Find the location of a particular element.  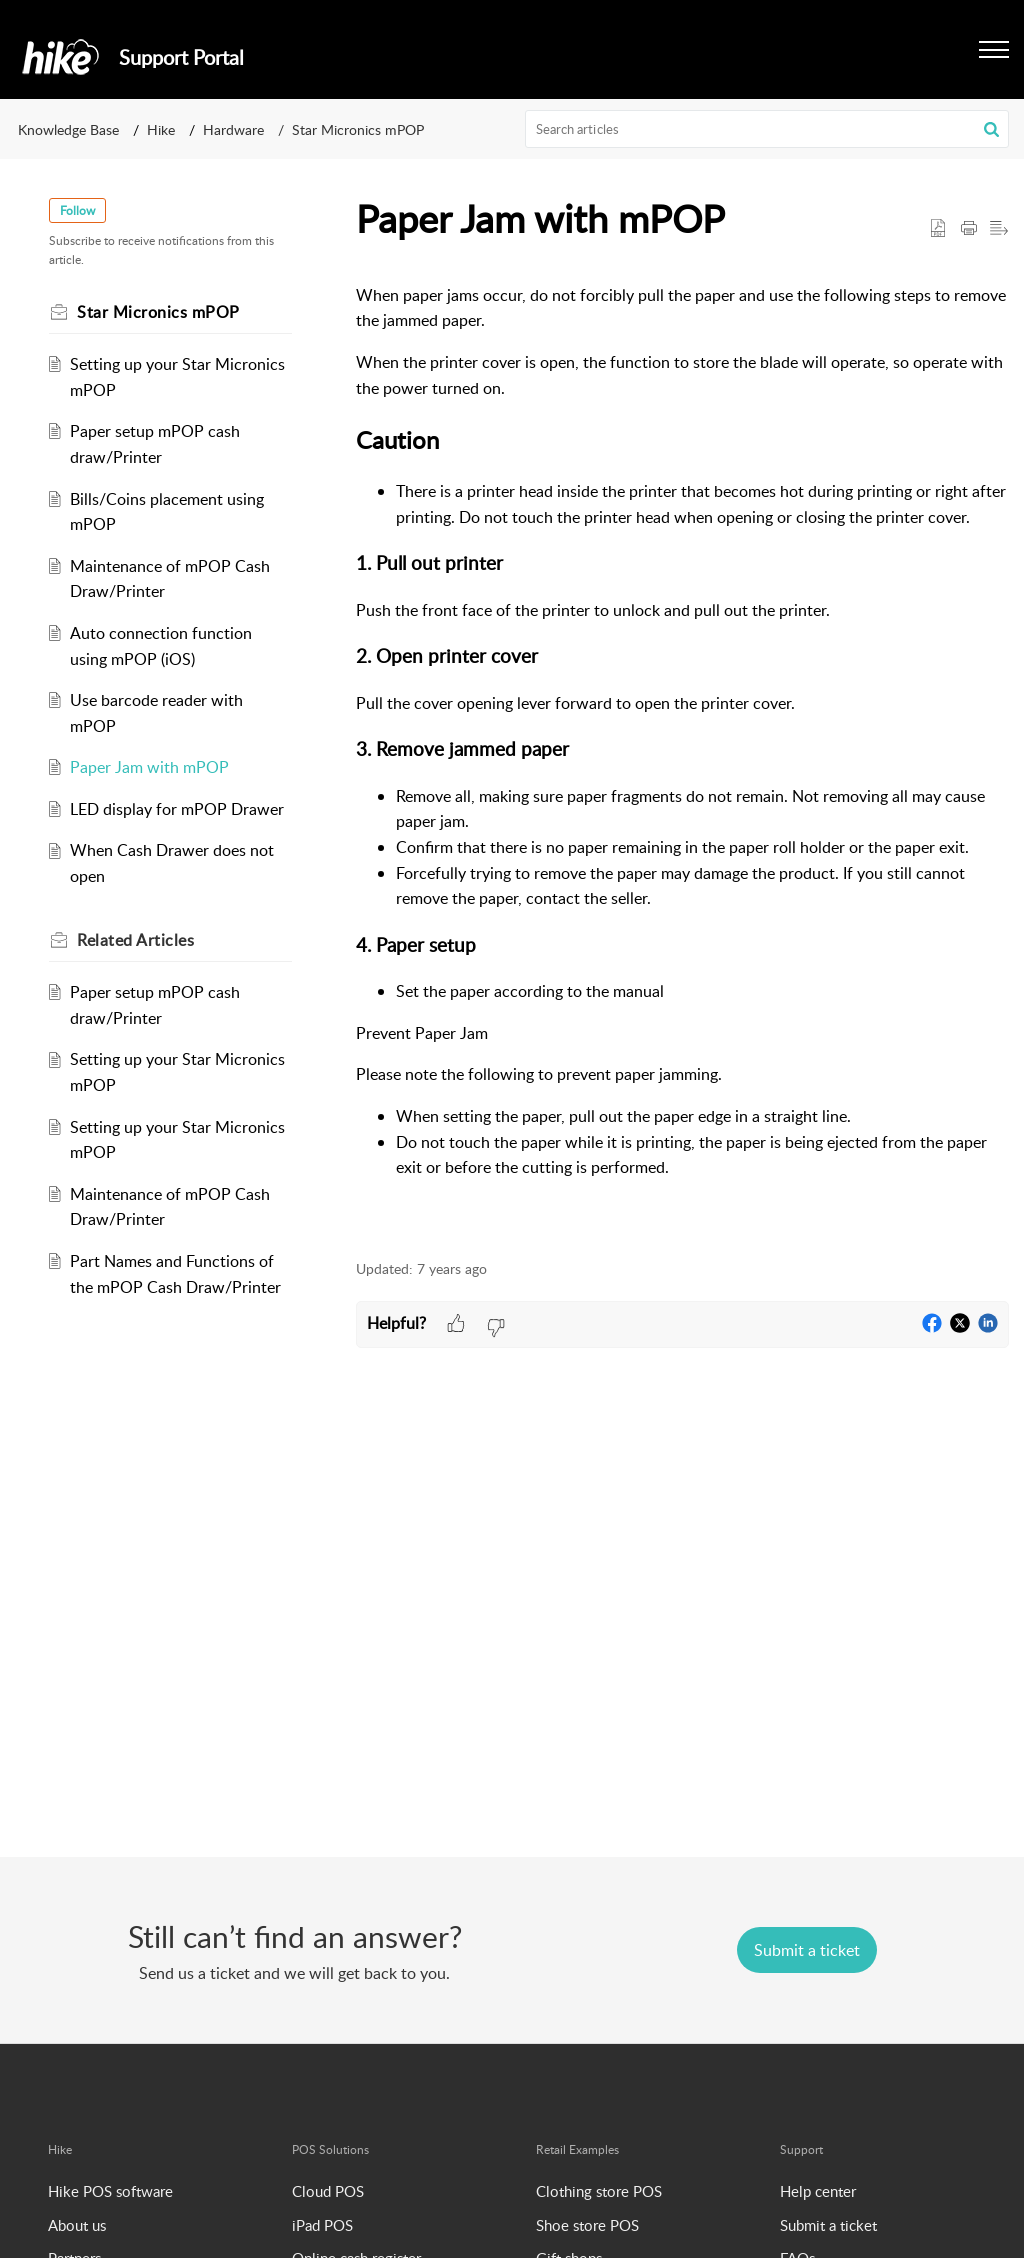

[button] is located at coordinates (991, 129).